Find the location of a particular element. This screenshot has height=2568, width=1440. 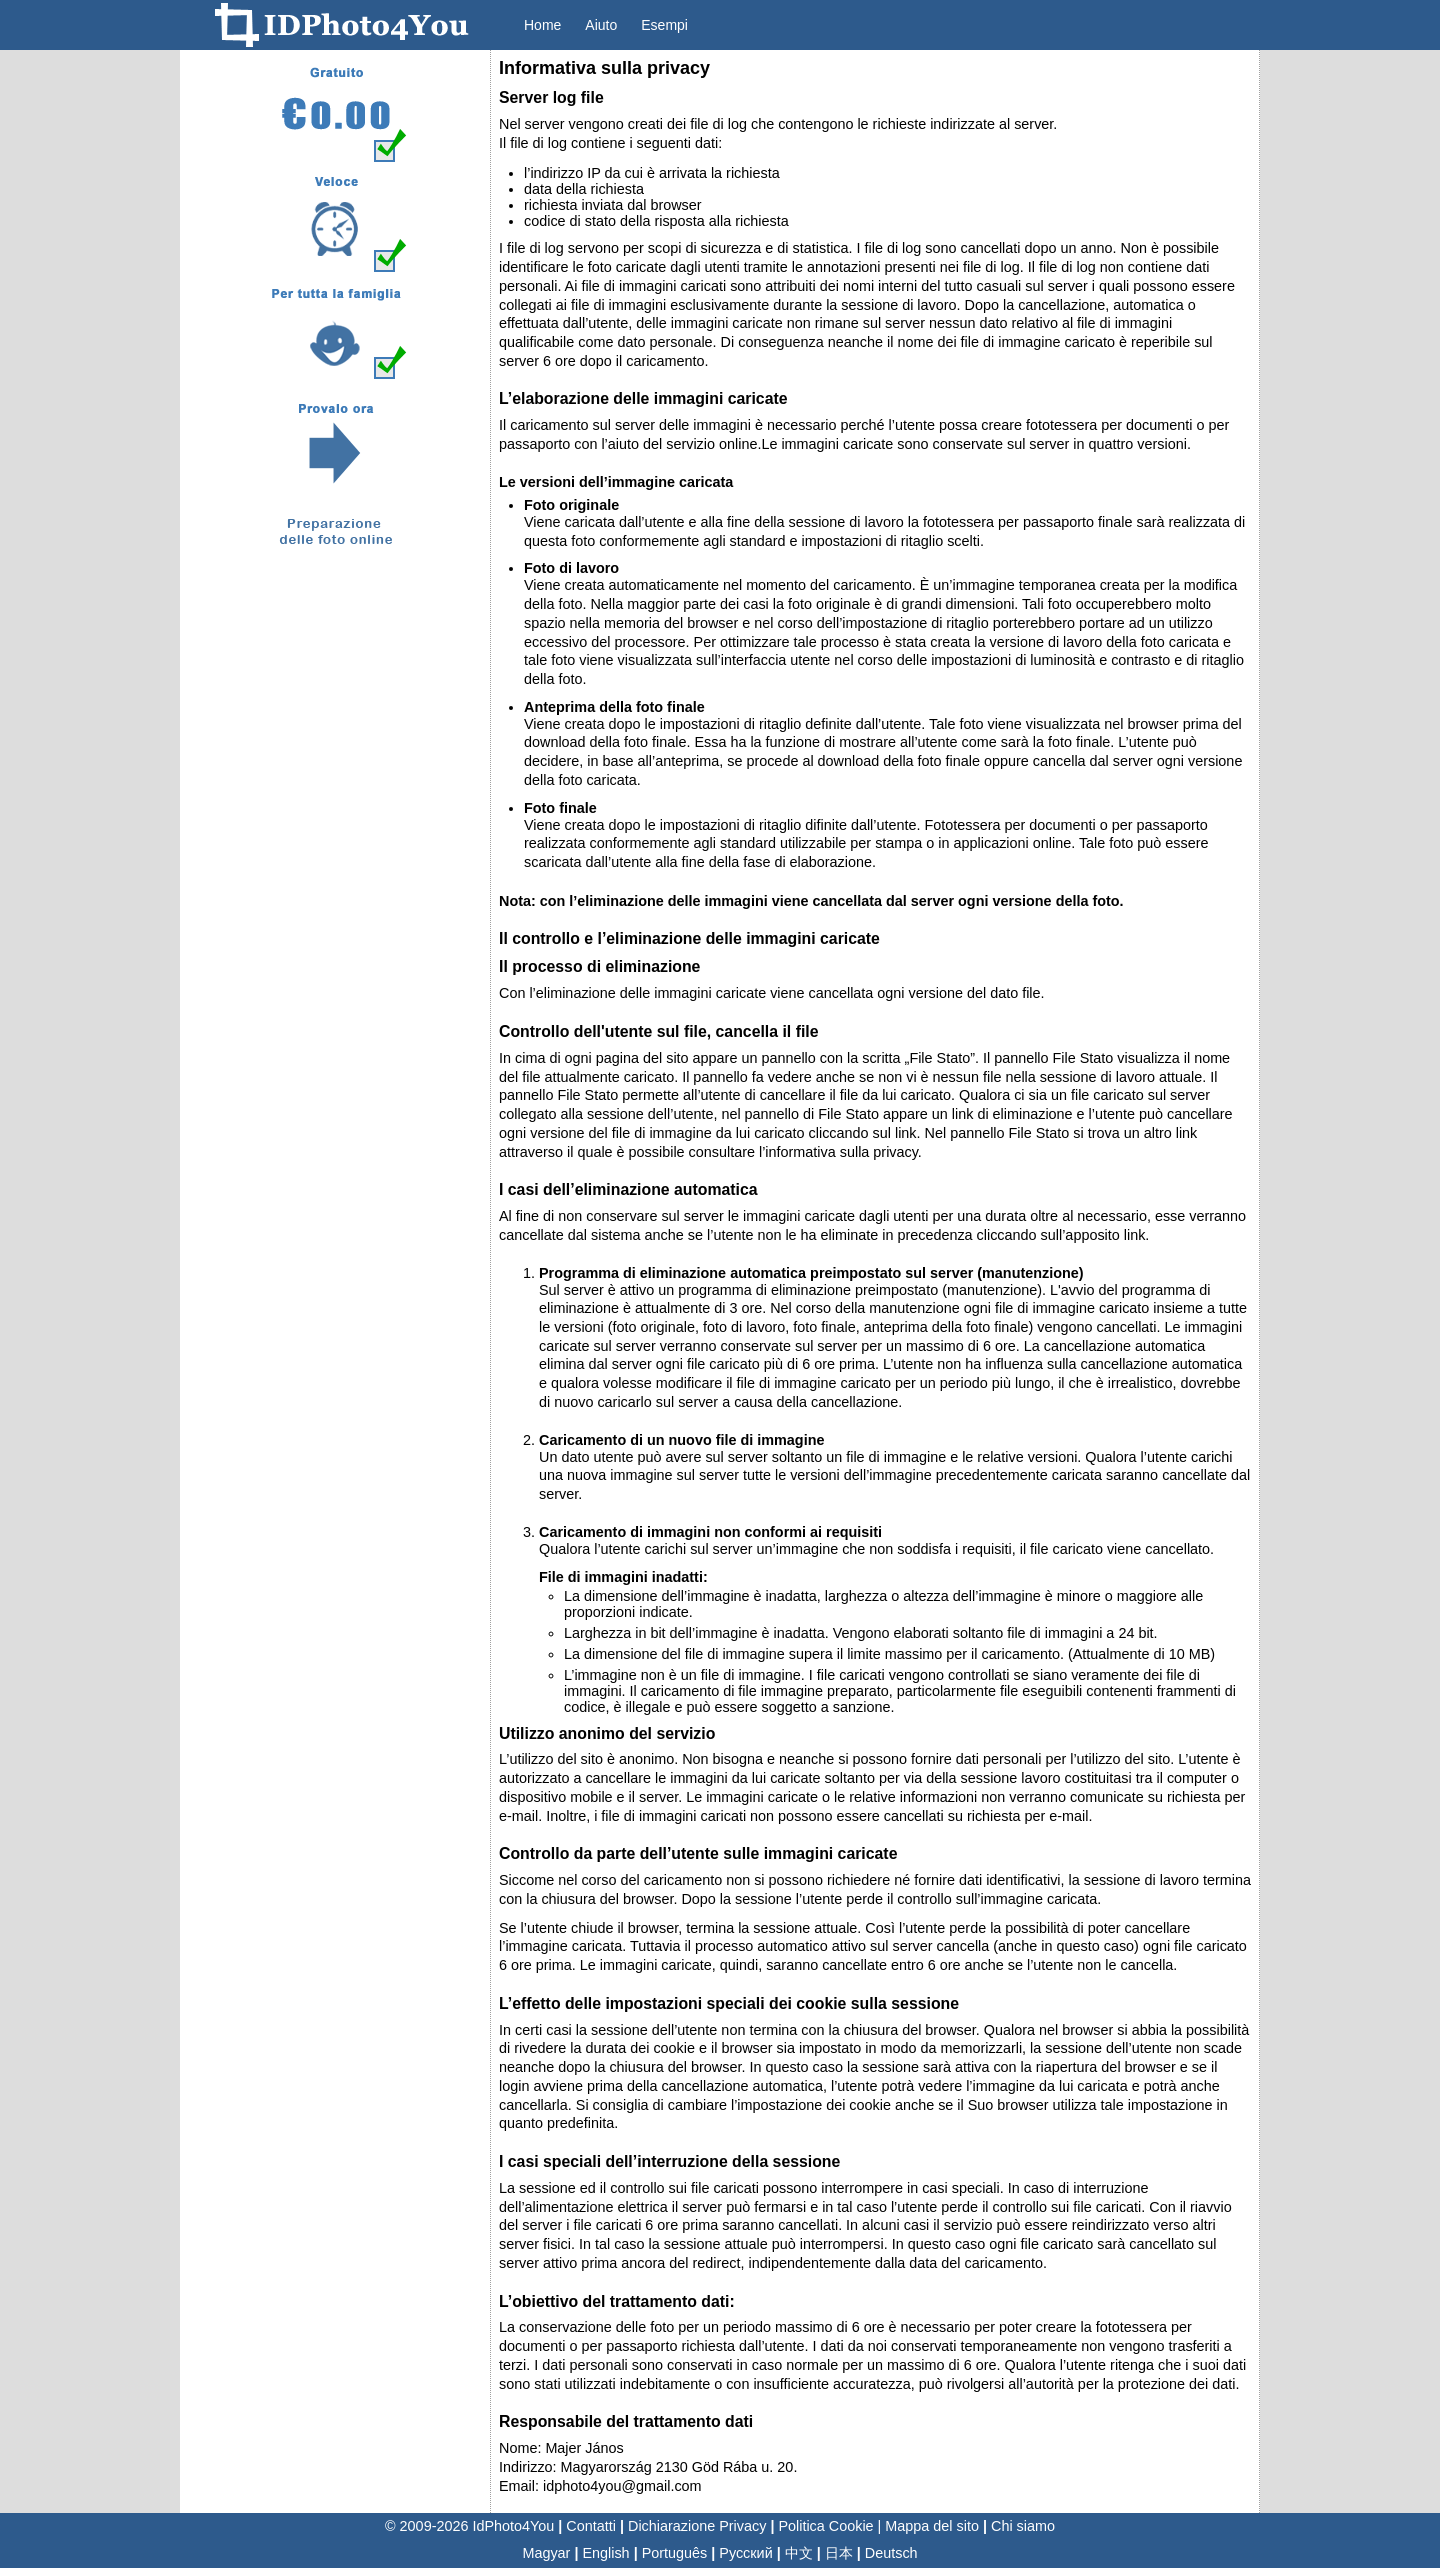

Português is located at coordinates (675, 2553).